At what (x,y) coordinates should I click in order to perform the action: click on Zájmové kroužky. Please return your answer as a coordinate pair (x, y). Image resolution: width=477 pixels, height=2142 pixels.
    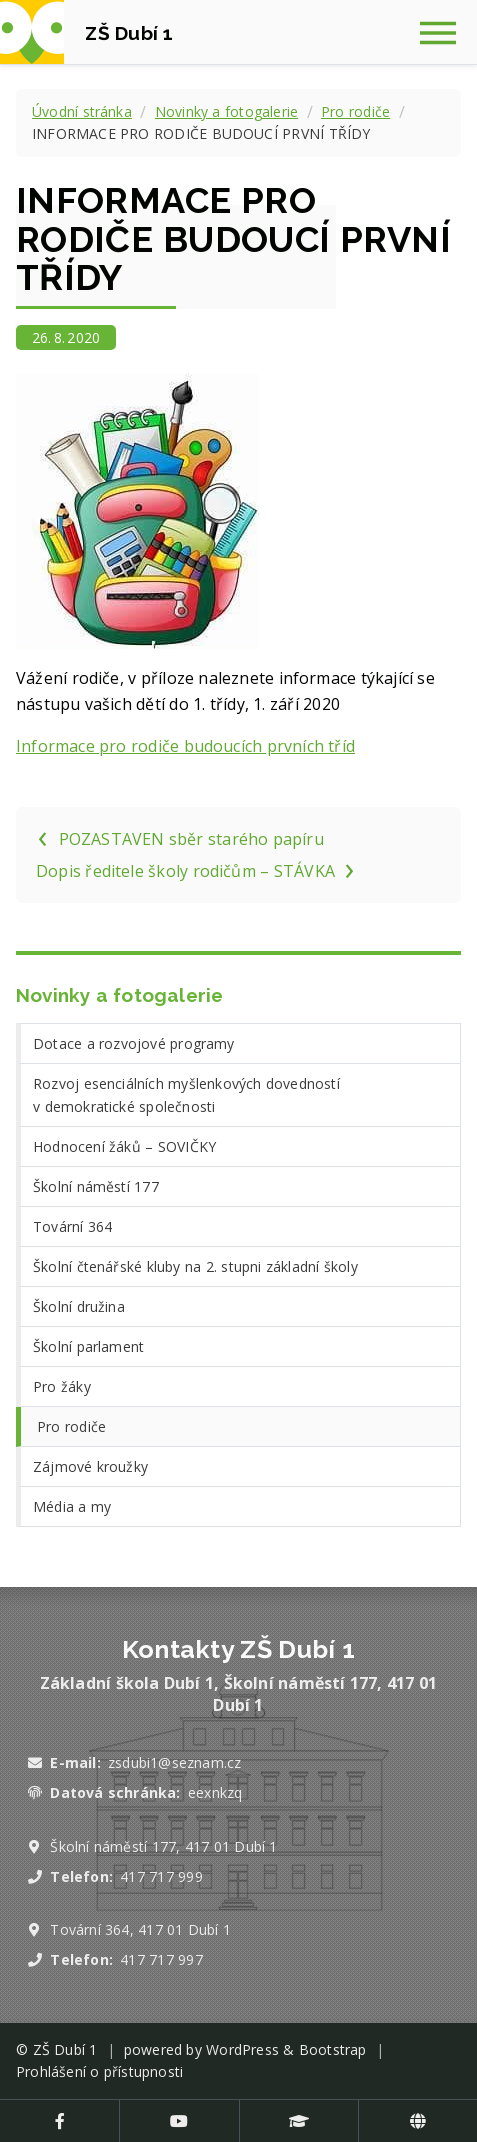
    Looking at the image, I should click on (90, 1466).